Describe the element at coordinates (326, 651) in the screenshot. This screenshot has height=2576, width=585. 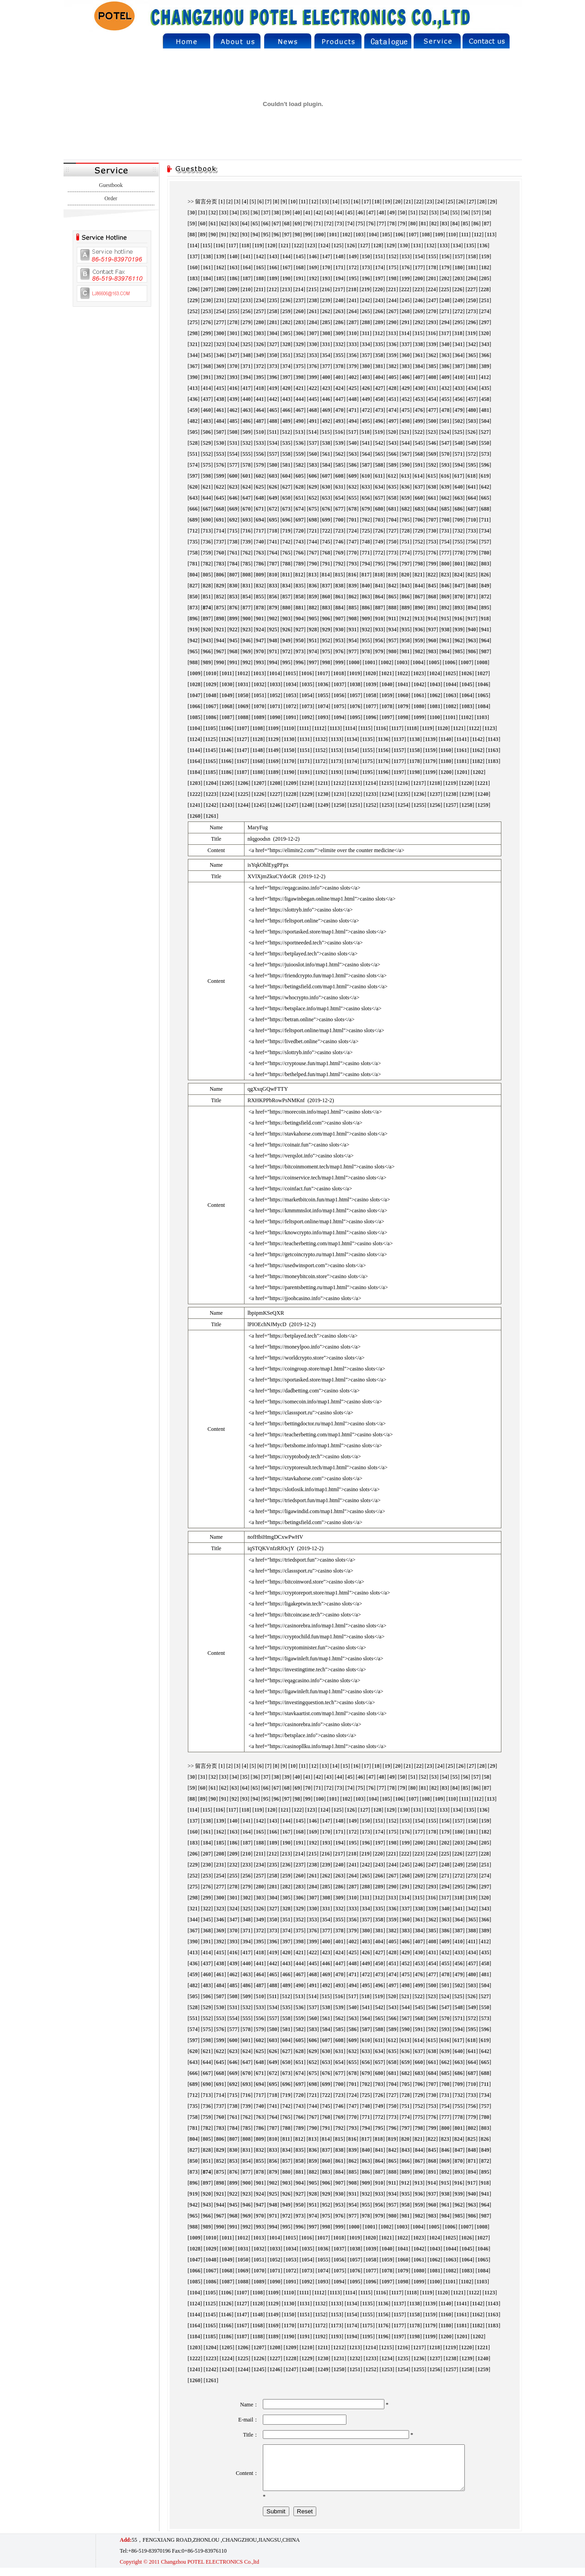
I see `975` at that location.